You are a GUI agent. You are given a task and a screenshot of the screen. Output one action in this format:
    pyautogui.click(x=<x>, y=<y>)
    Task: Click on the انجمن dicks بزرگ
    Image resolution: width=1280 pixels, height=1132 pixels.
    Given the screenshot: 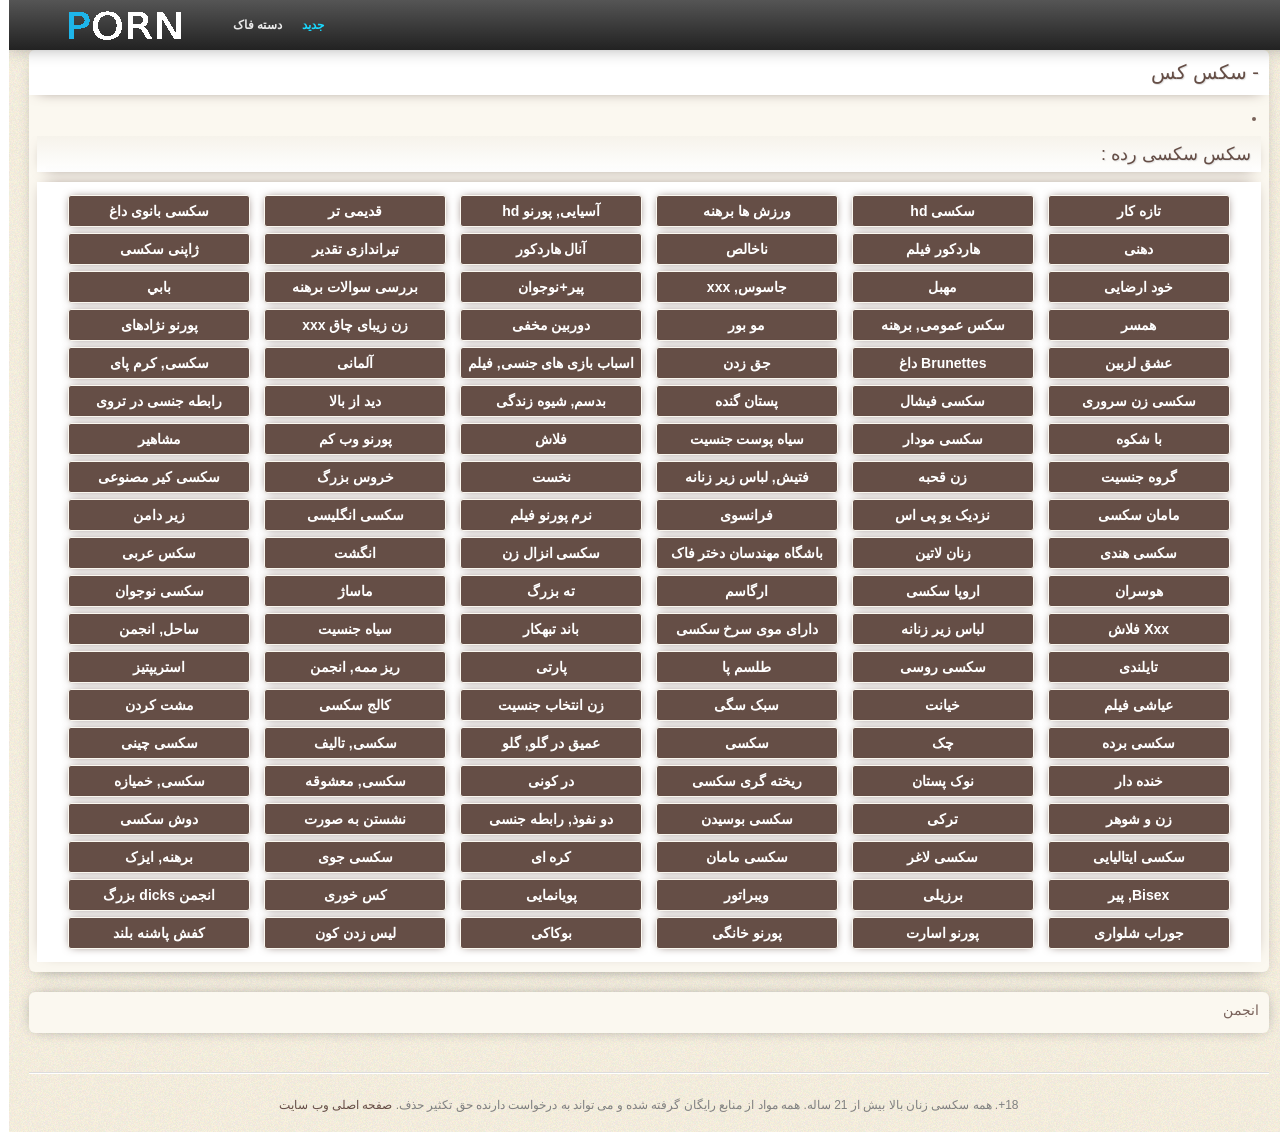 What is the action you would take?
    pyautogui.click(x=150, y=895)
    